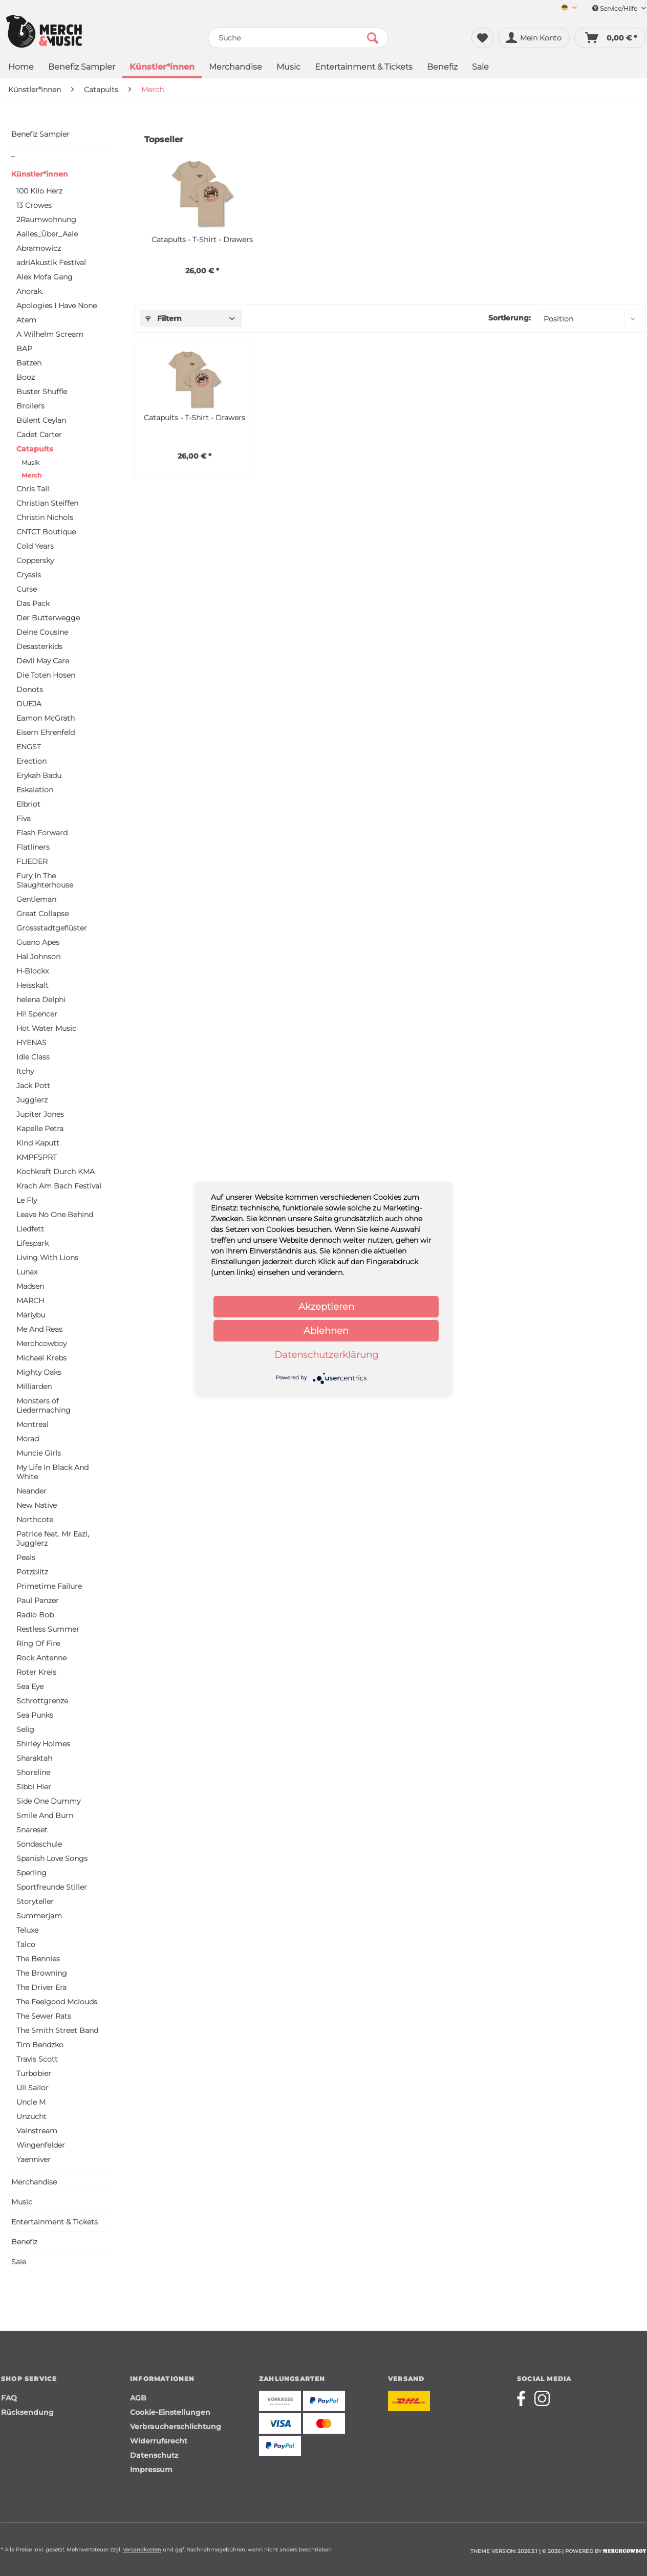  Describe the element at coordinates (32, 2087) in the screenshot. I see `Uli Sailor` at that location.